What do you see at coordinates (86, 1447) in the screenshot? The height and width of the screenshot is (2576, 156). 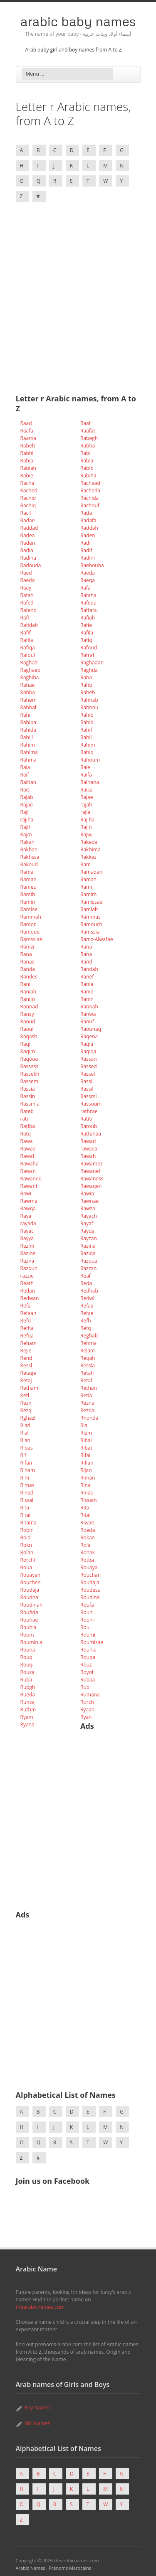 I see `Ribat` at bounding box center [86, 1447].